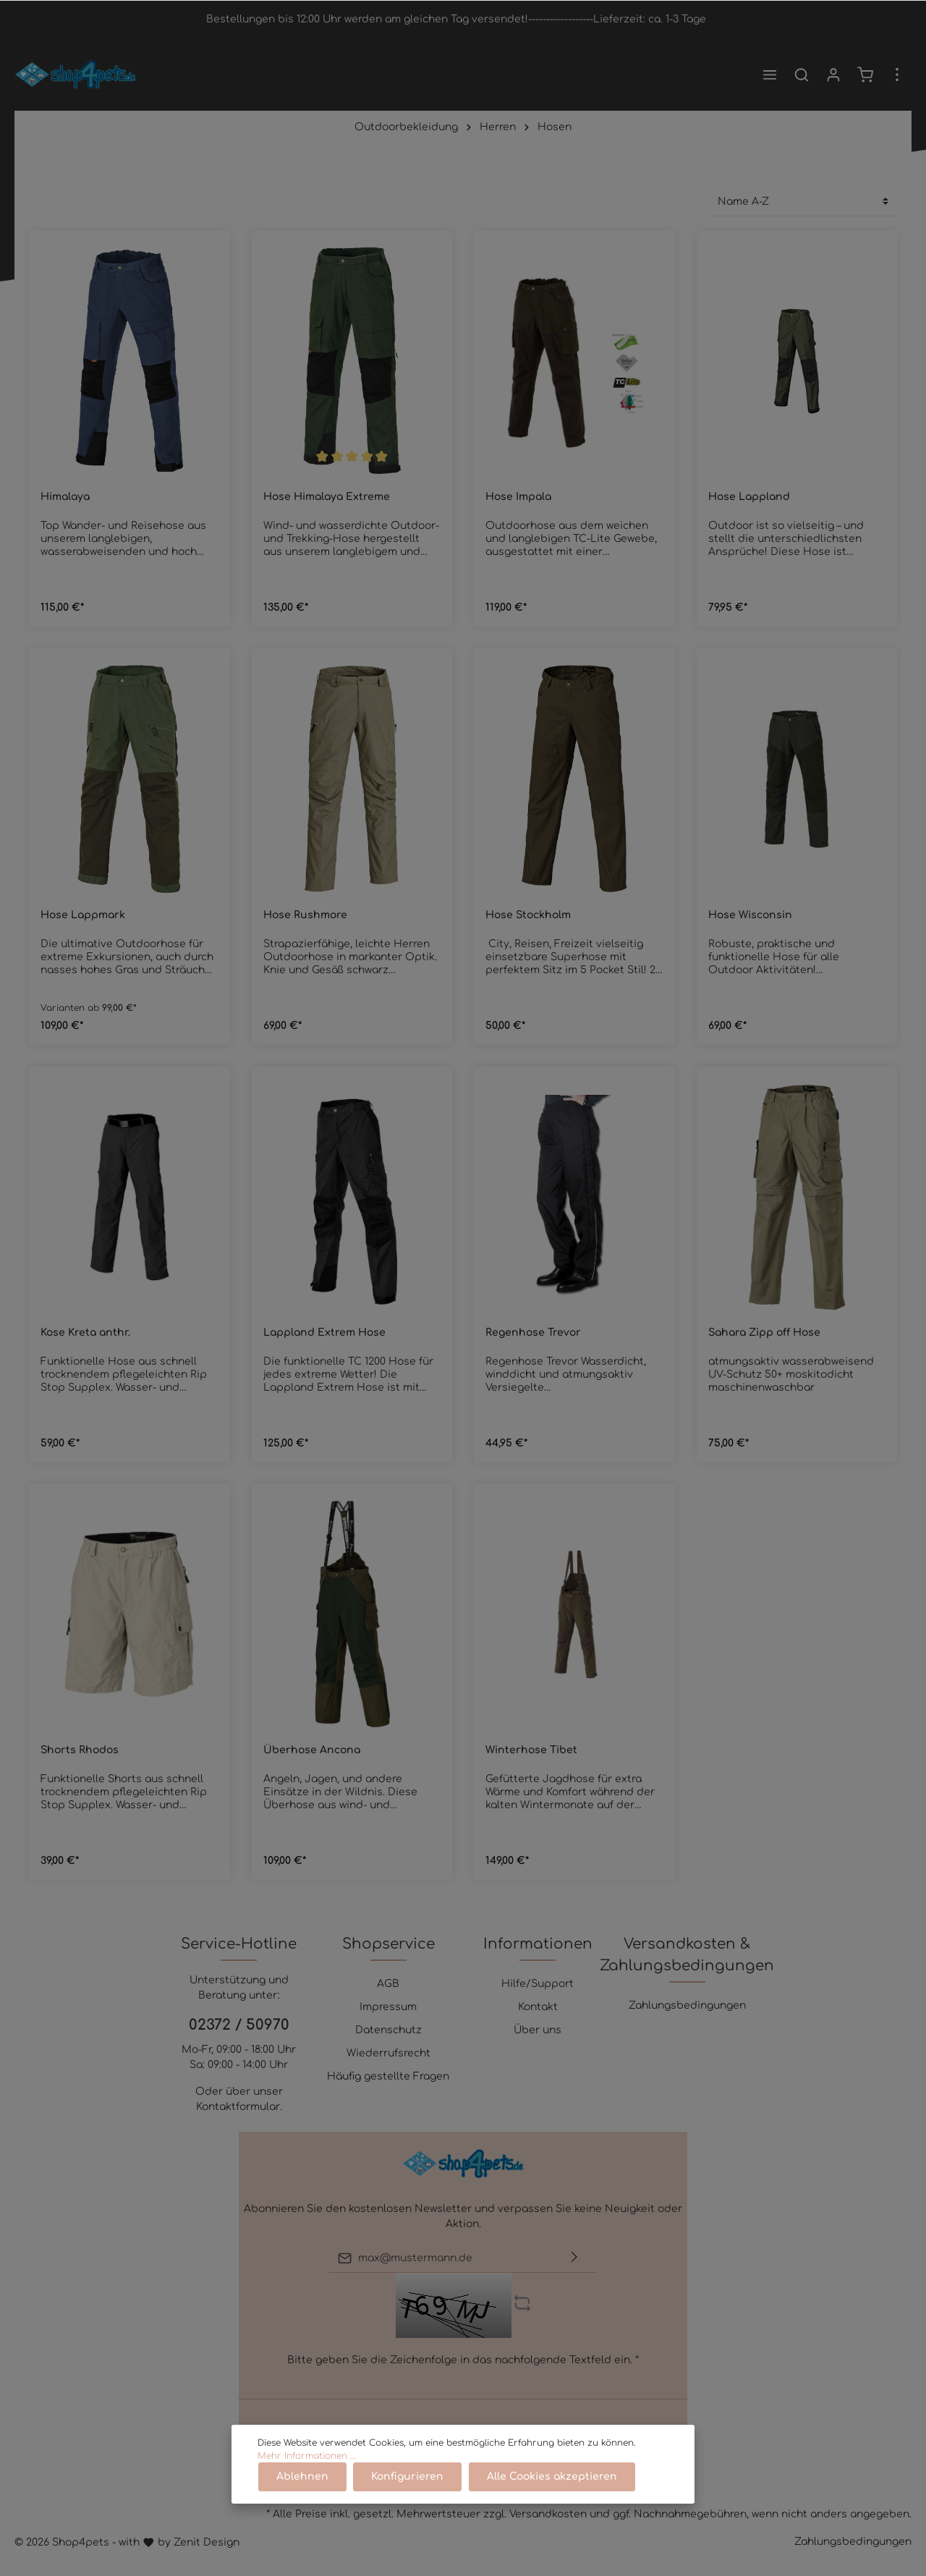 Image resolution: width=926 pixels, height=2576 pixels. Describe the element at coordinates (326, 496) in the screenshot. I see `Hose Himalaya Extreme` at that location.